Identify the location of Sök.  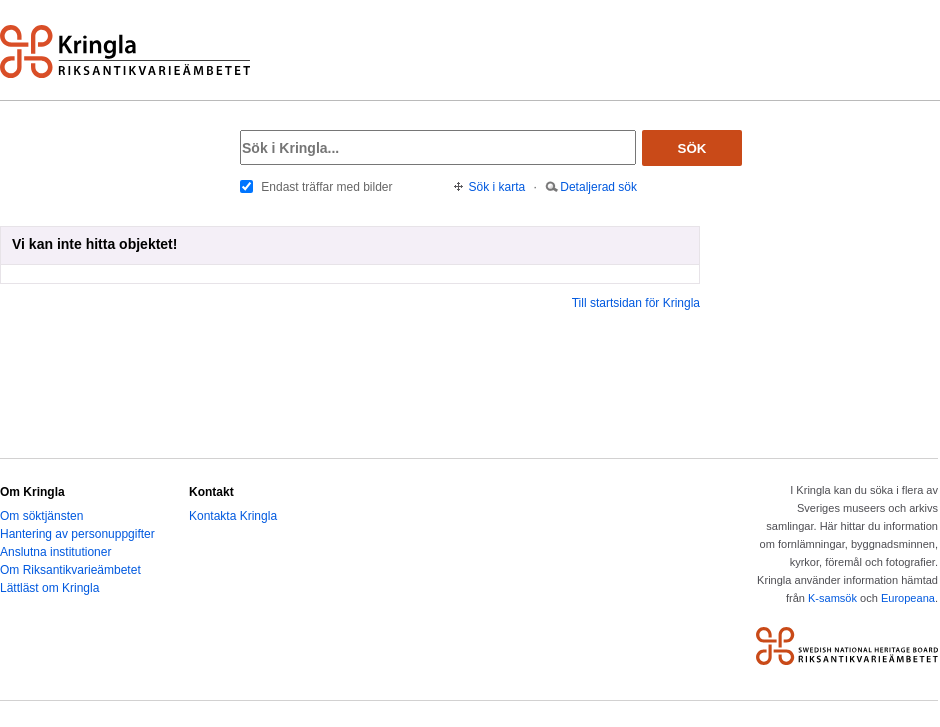
(692, 148).